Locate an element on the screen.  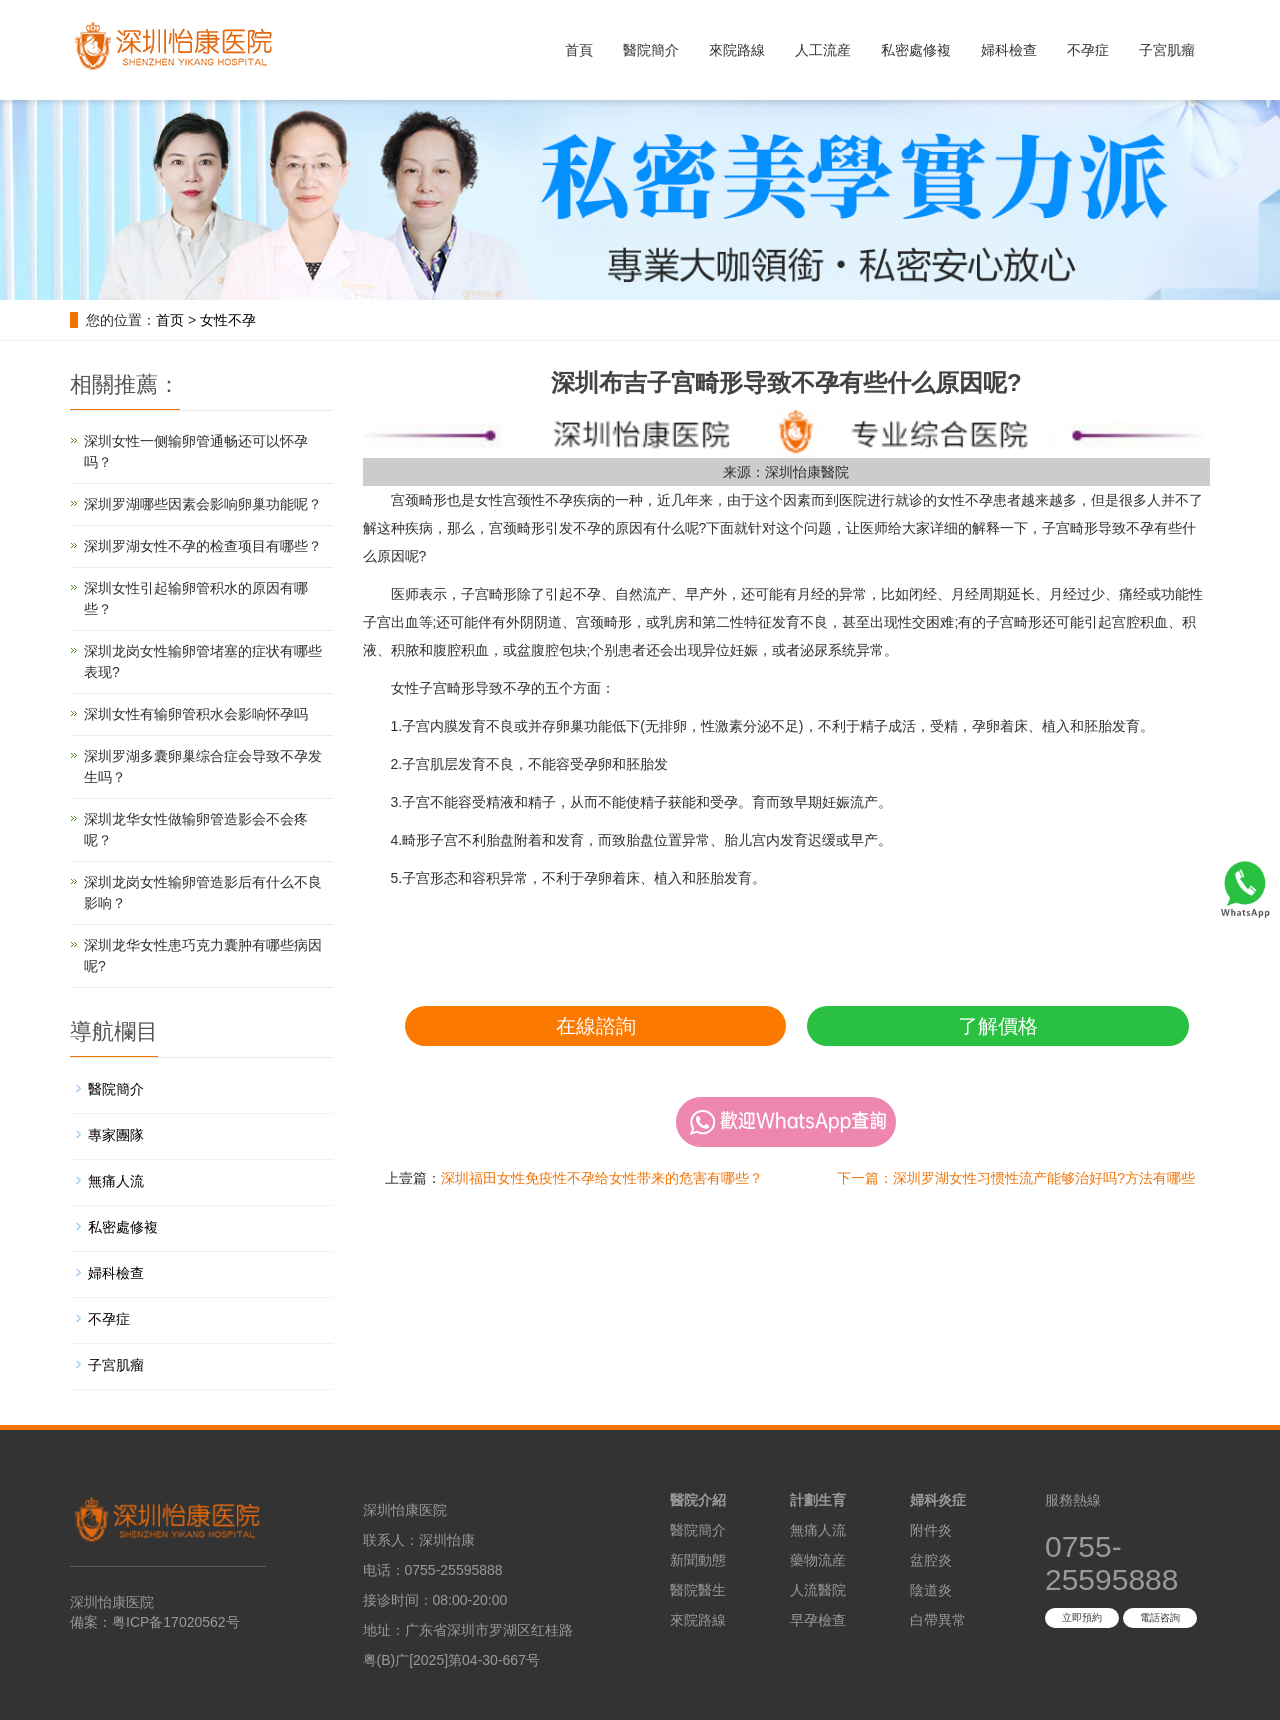
深圳罗湖女性不孕的检查项目有哪些？ is located at coordinates (203, 546).